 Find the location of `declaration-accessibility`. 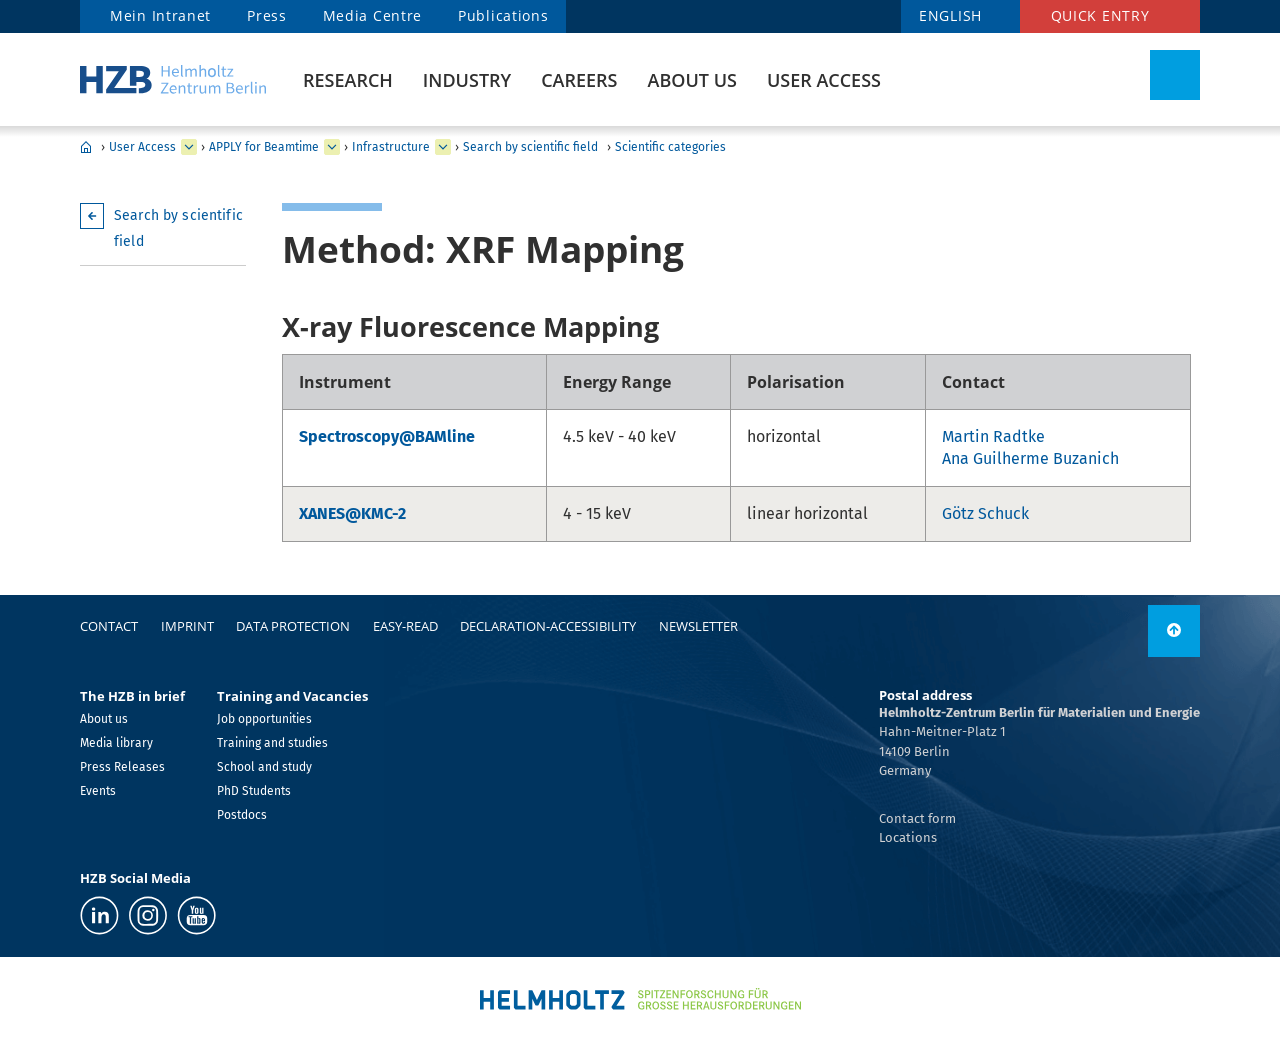

declaration-accessibility is located at coordinates (548, 626).